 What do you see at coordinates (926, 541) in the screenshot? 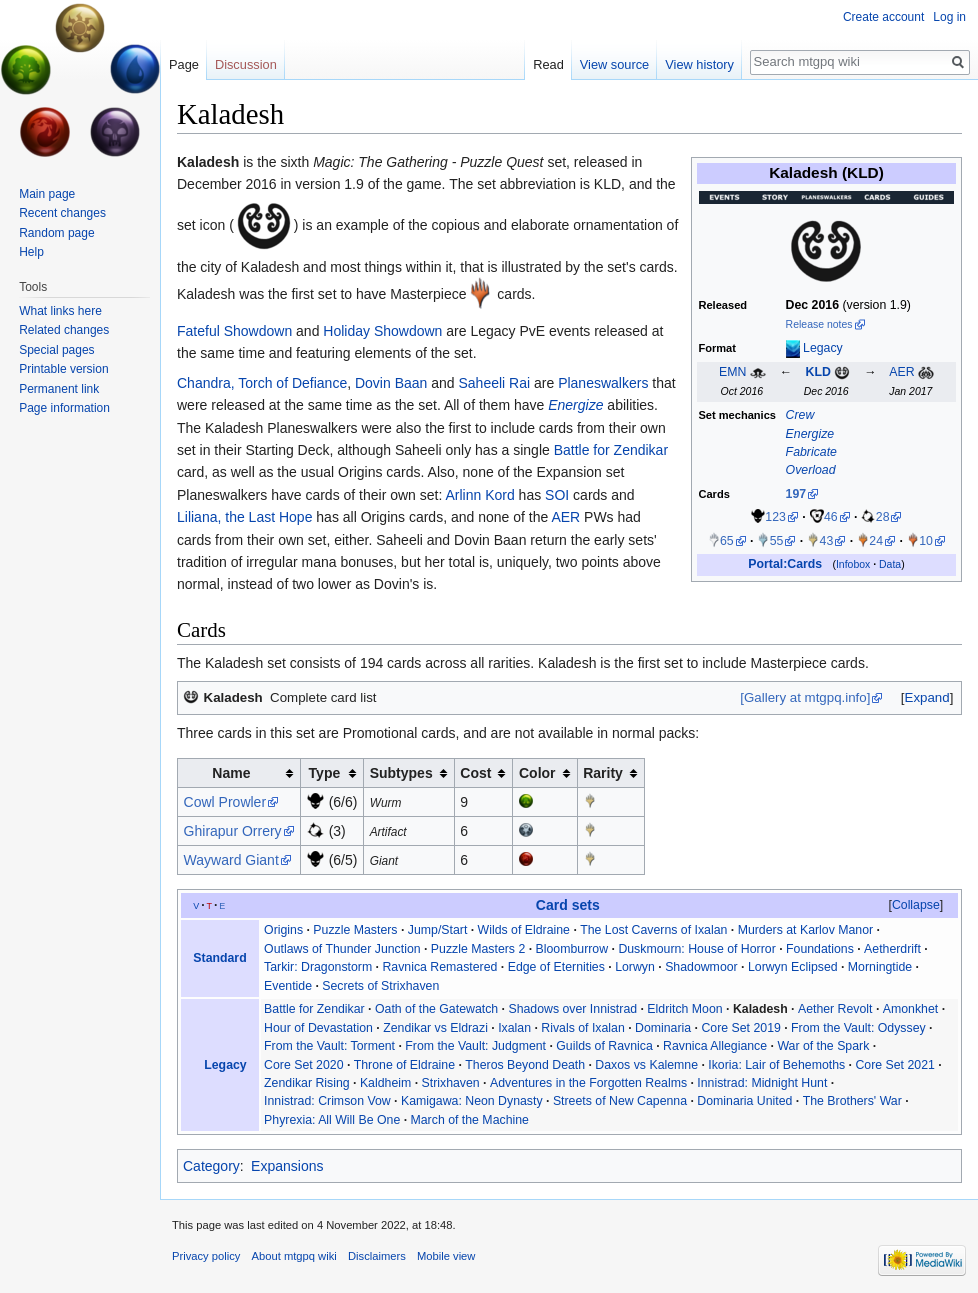
I see `10` at bounding box center [926, 541].